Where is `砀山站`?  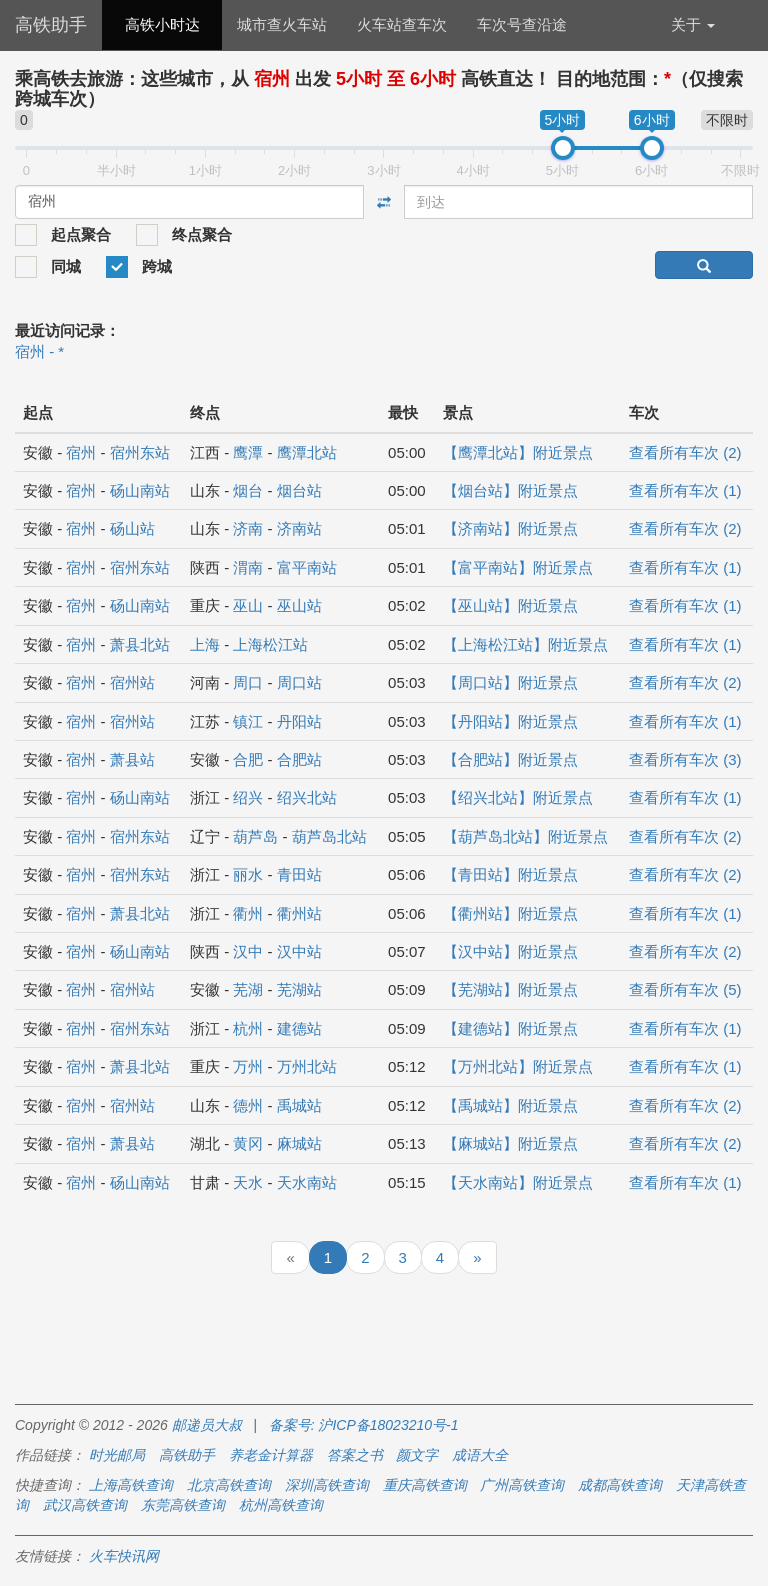
砀山站 is located at coordinates (132, 528).